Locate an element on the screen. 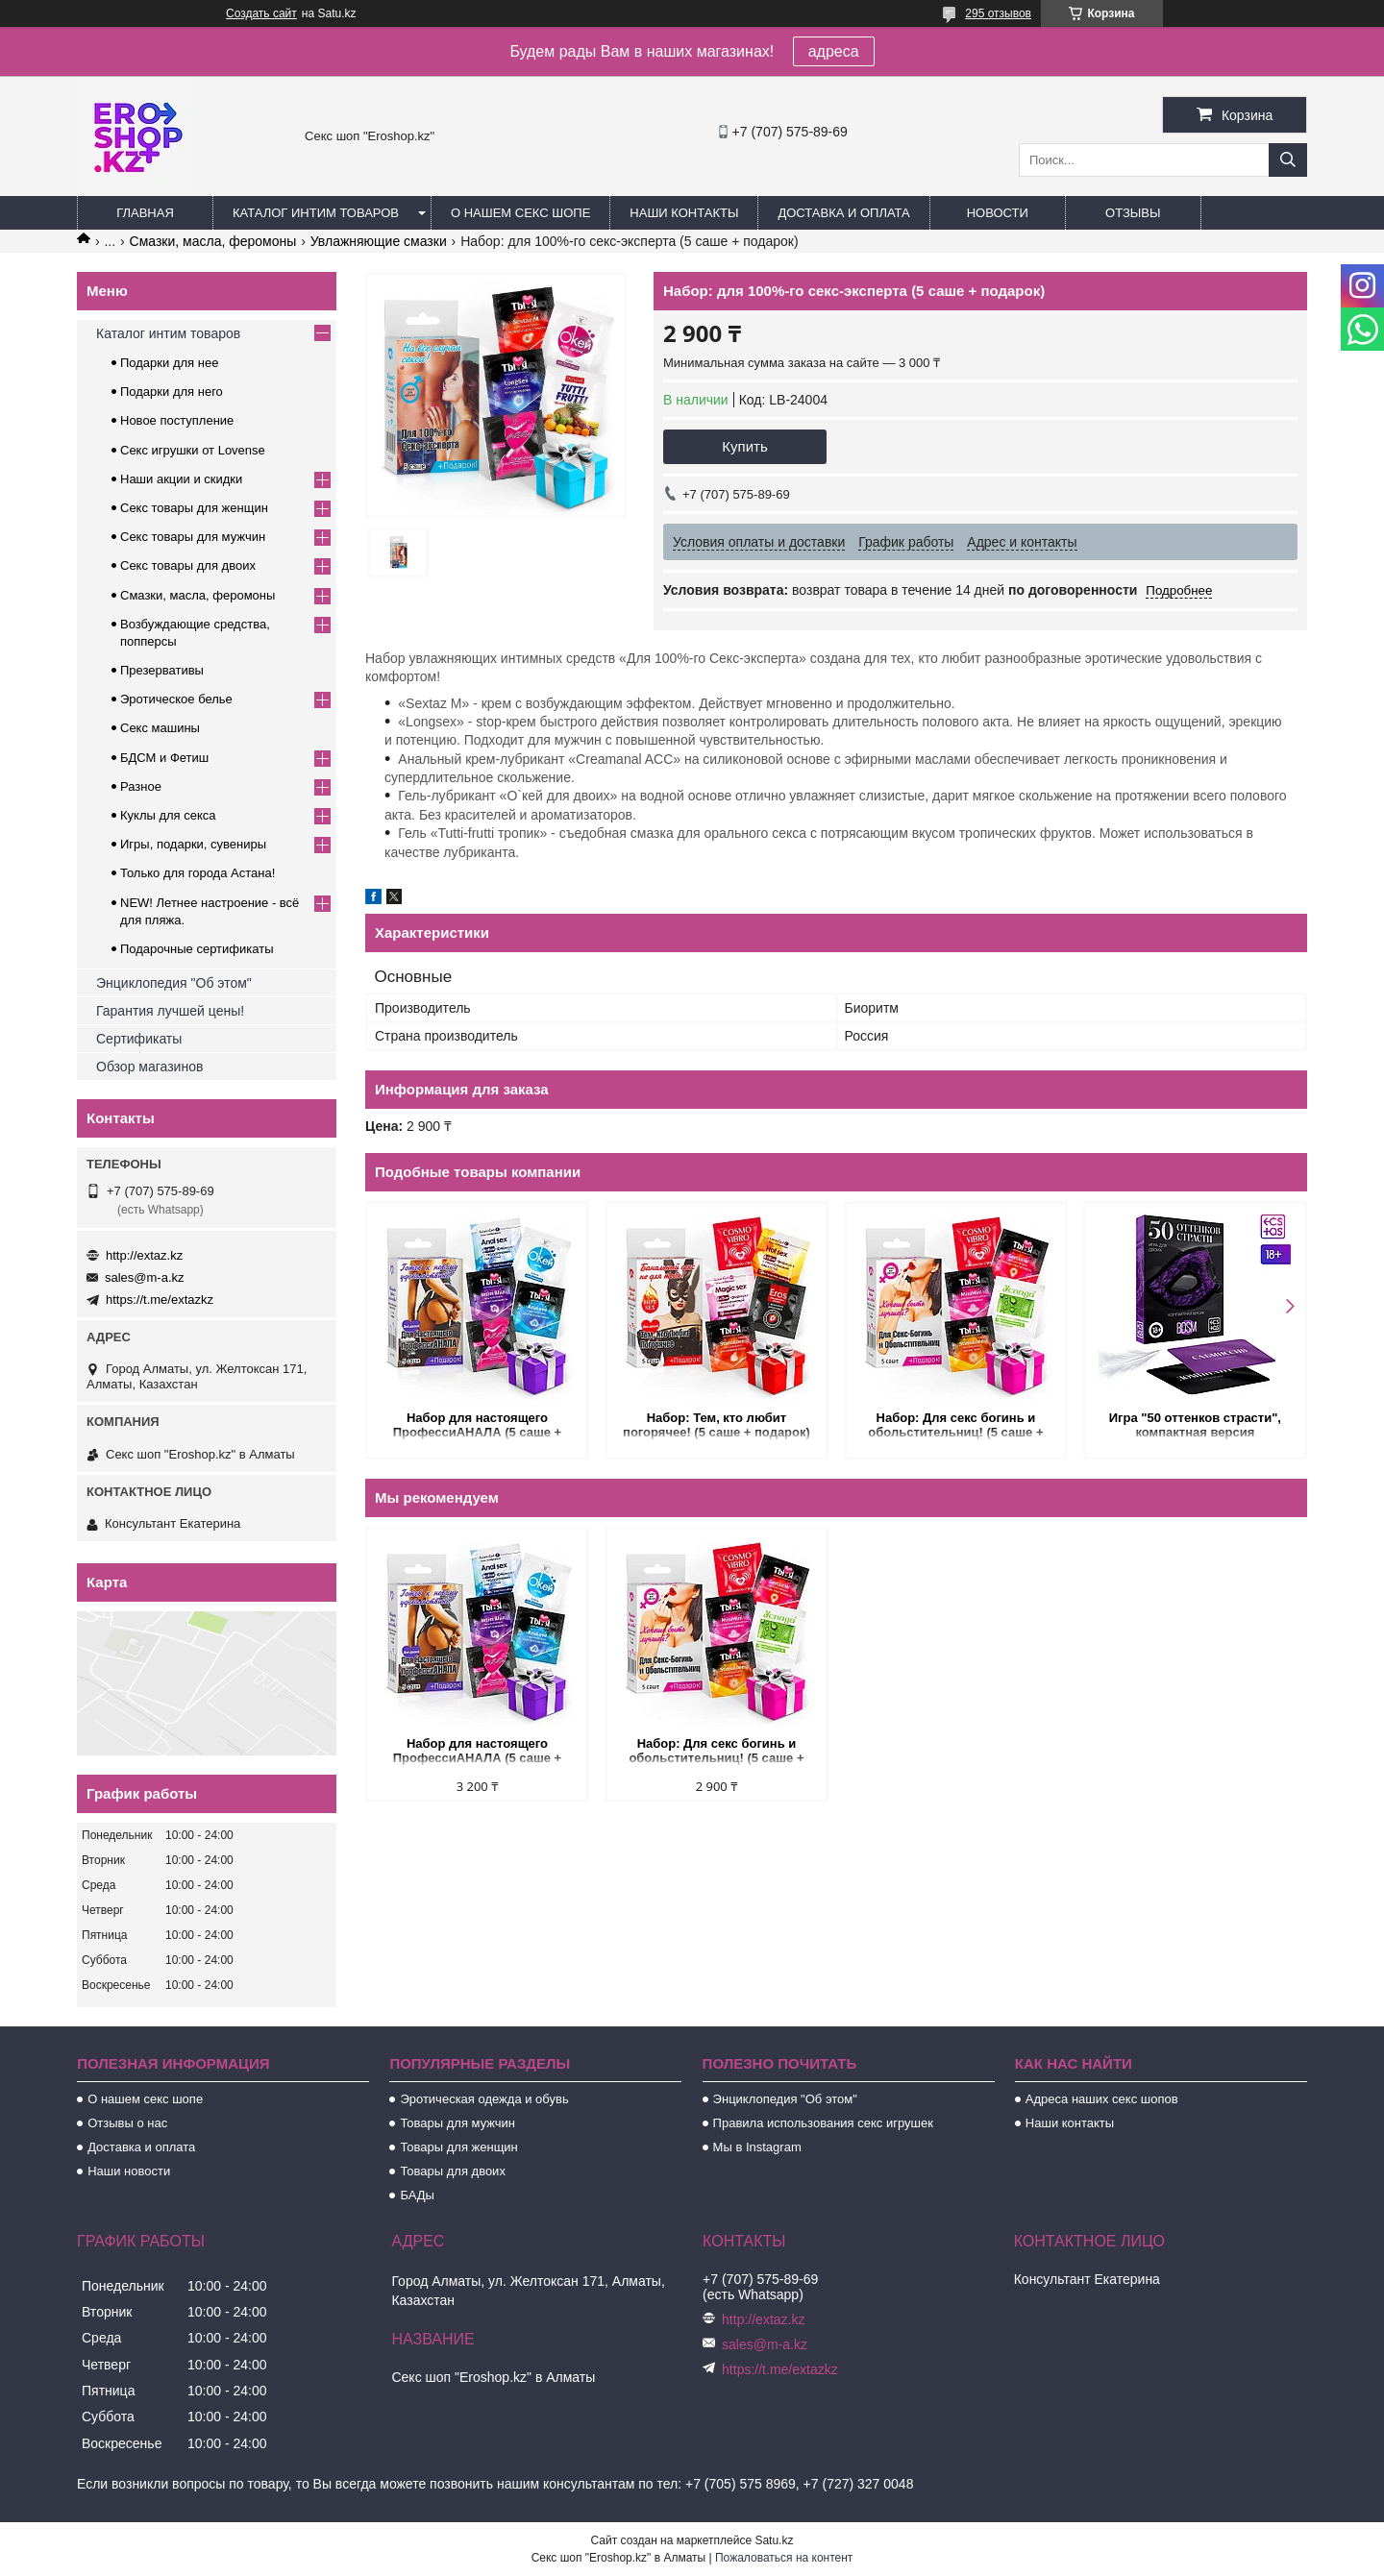 This screenshot has width=1384, height=2576. Обзор магазинов is located at coordinates (149, 1066).